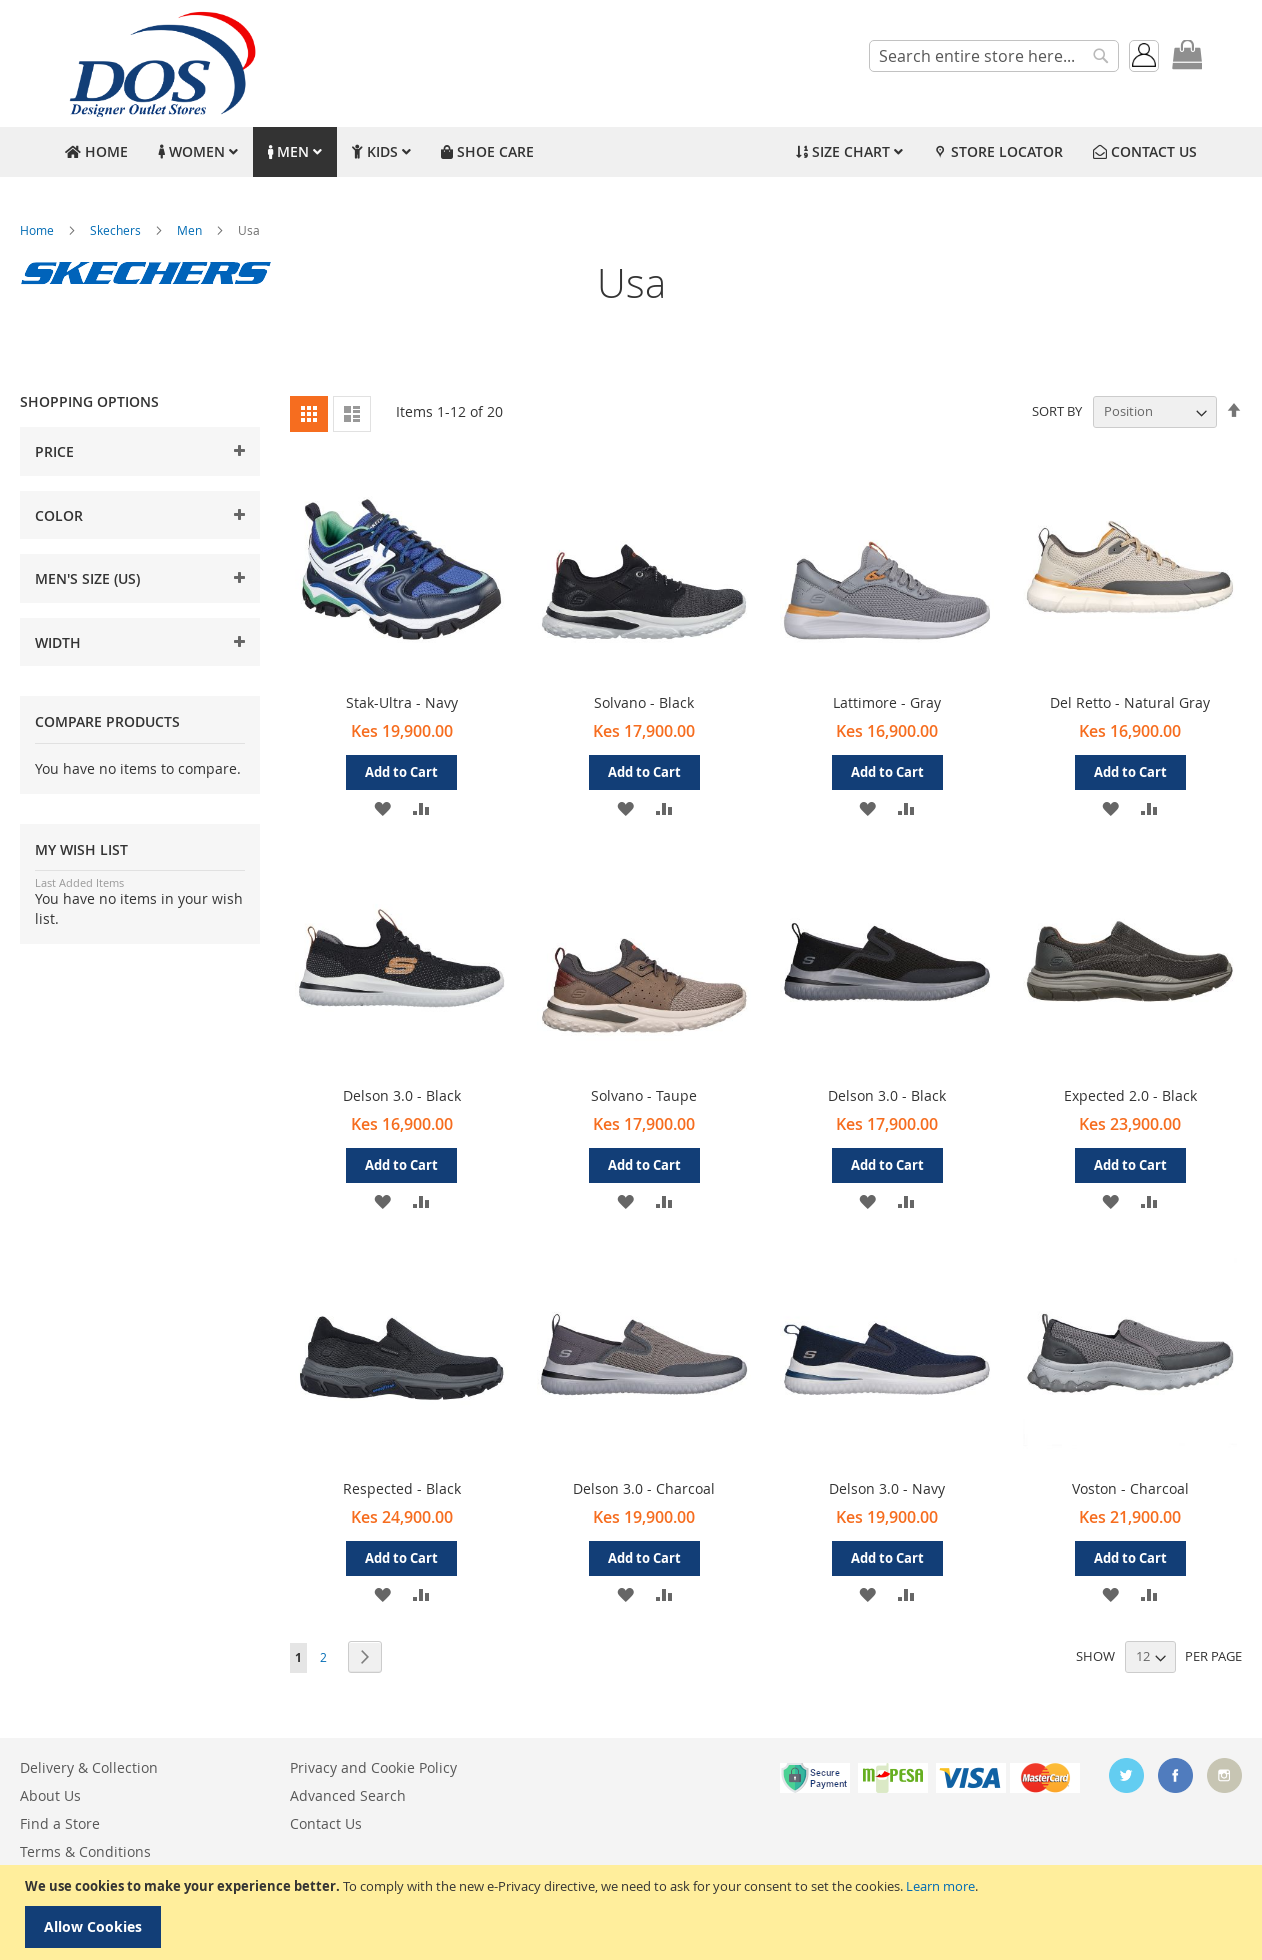 The width and height of the screenshot is (1262, 1960). What do you see at coordinates (644, 1488) in the screenshot?
I see `Delson 3.0 - Charcoal` at bounding box center [644, 1488].